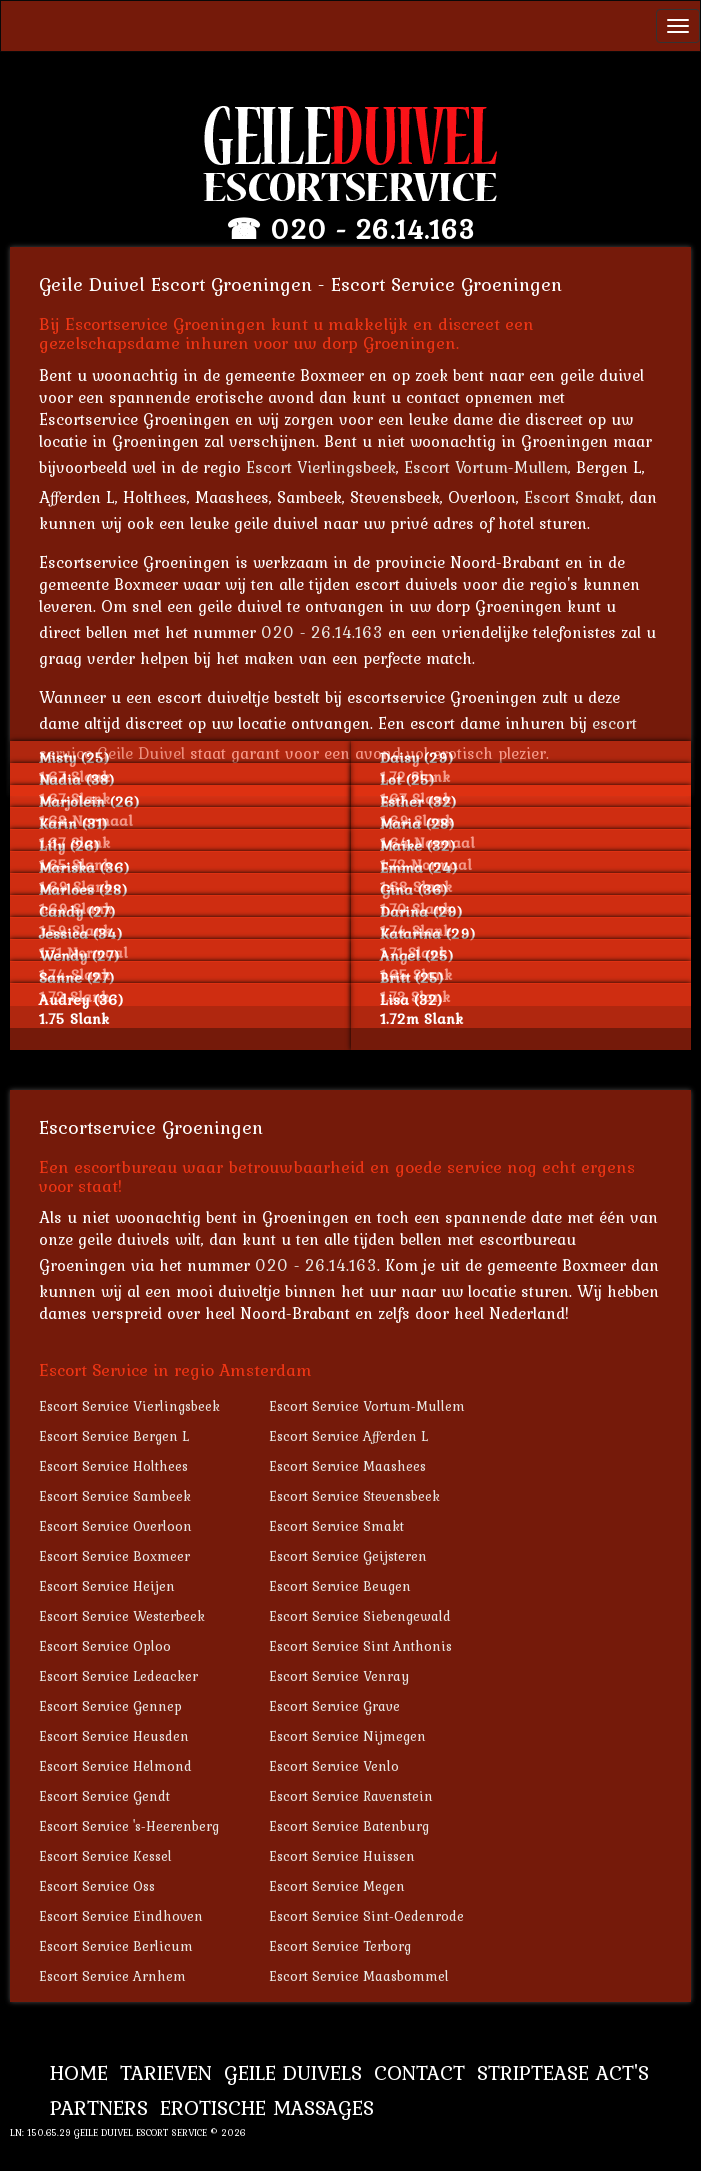  I want to click on Striptease Act's, so click(563, 2072).